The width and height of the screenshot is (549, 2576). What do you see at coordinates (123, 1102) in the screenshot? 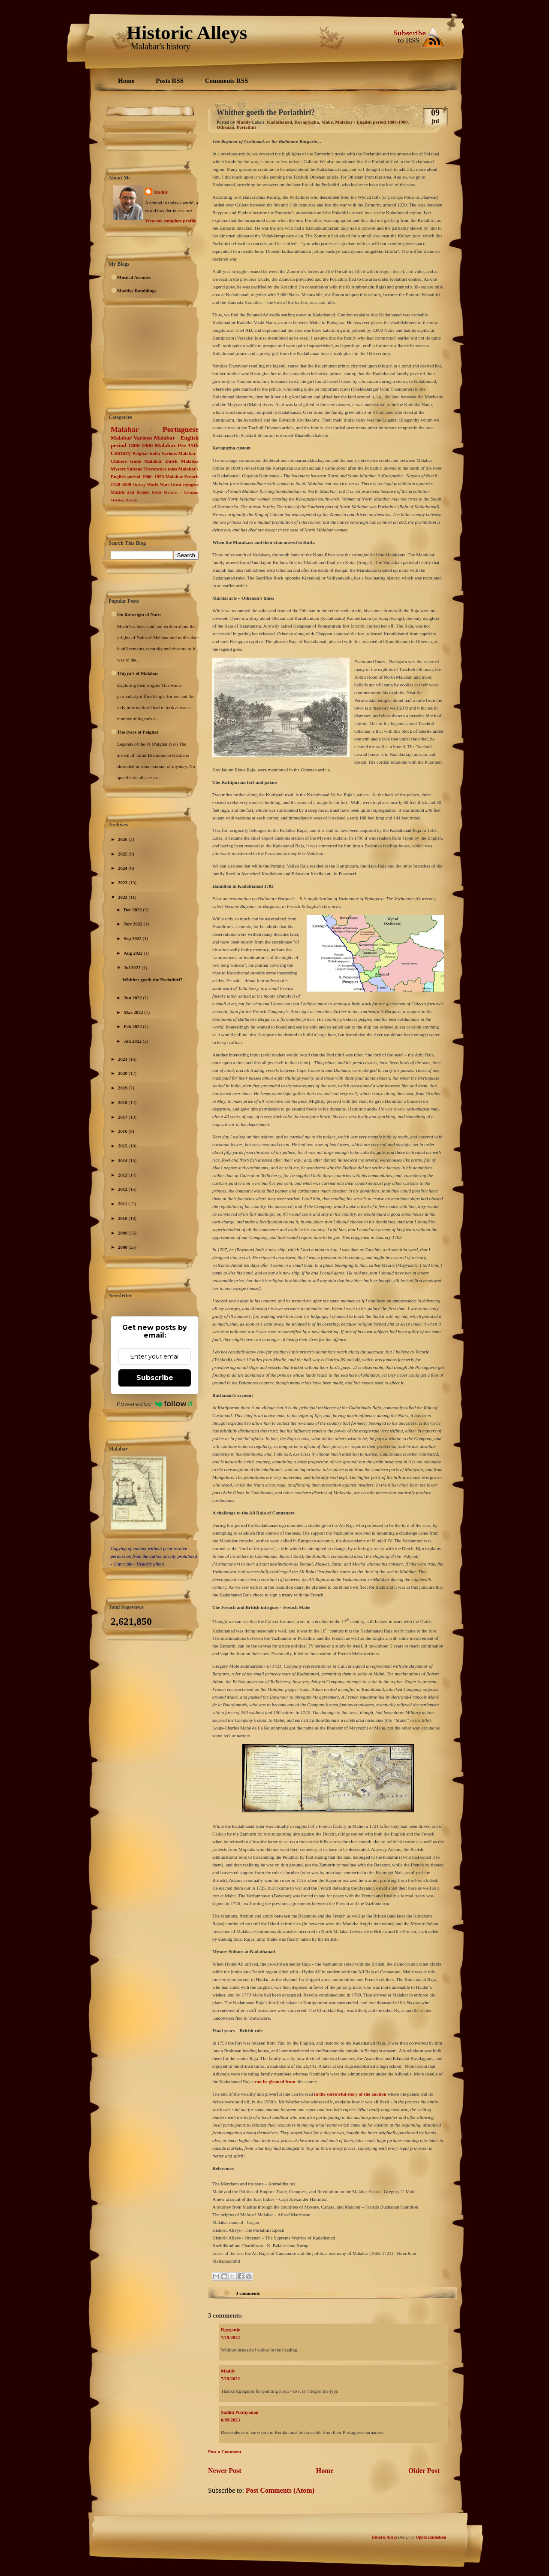
I see `2018` at bounding box center [123, 1102].